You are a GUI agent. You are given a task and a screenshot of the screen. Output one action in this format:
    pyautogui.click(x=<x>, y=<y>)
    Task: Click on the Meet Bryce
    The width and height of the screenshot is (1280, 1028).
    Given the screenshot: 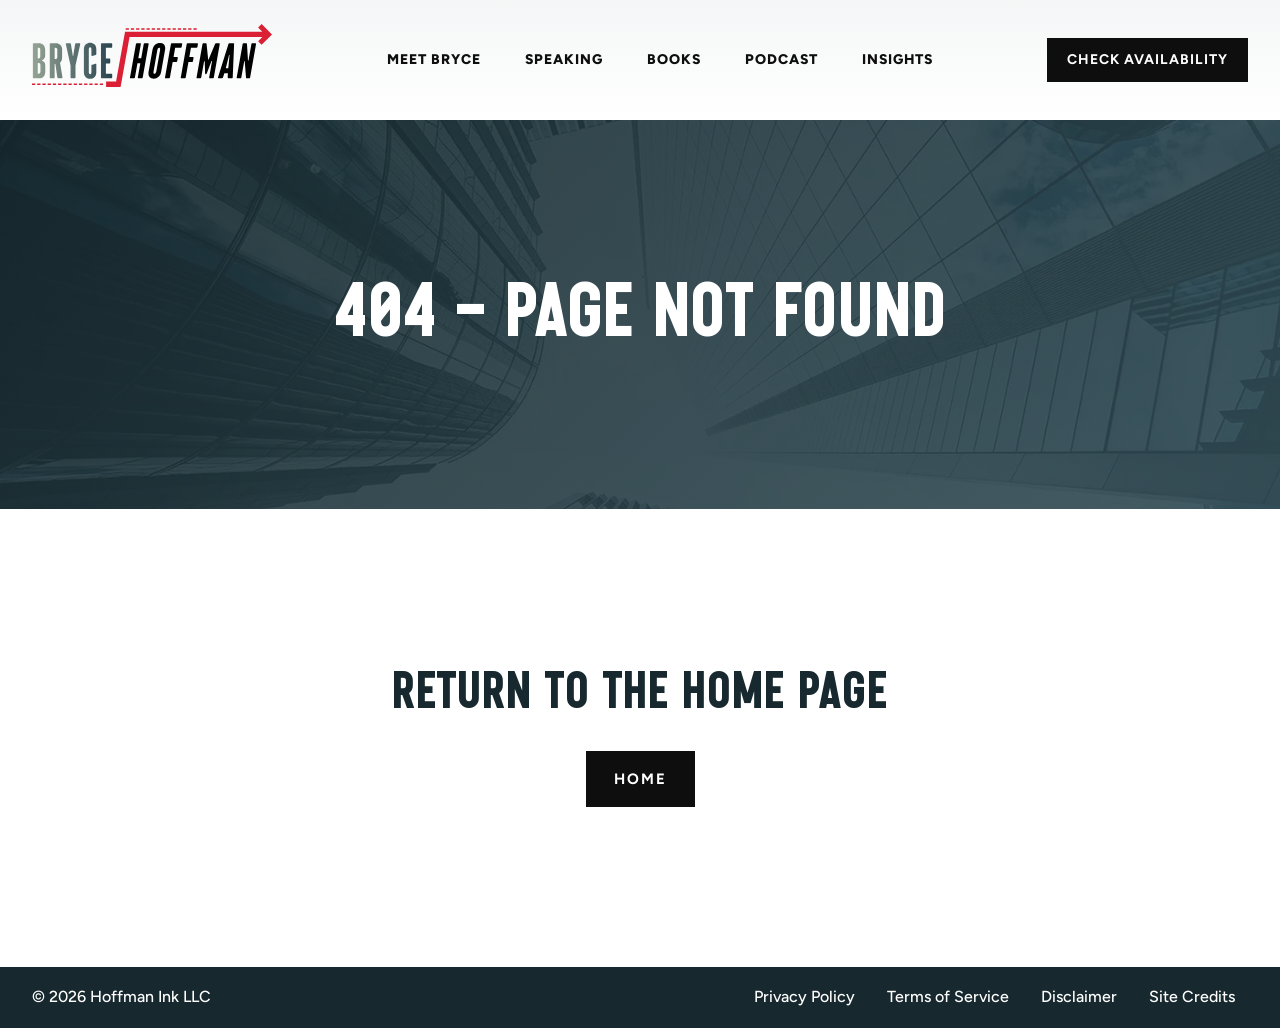 What is the action you would take?
    pyautogui.click(x=434, y=59)
    